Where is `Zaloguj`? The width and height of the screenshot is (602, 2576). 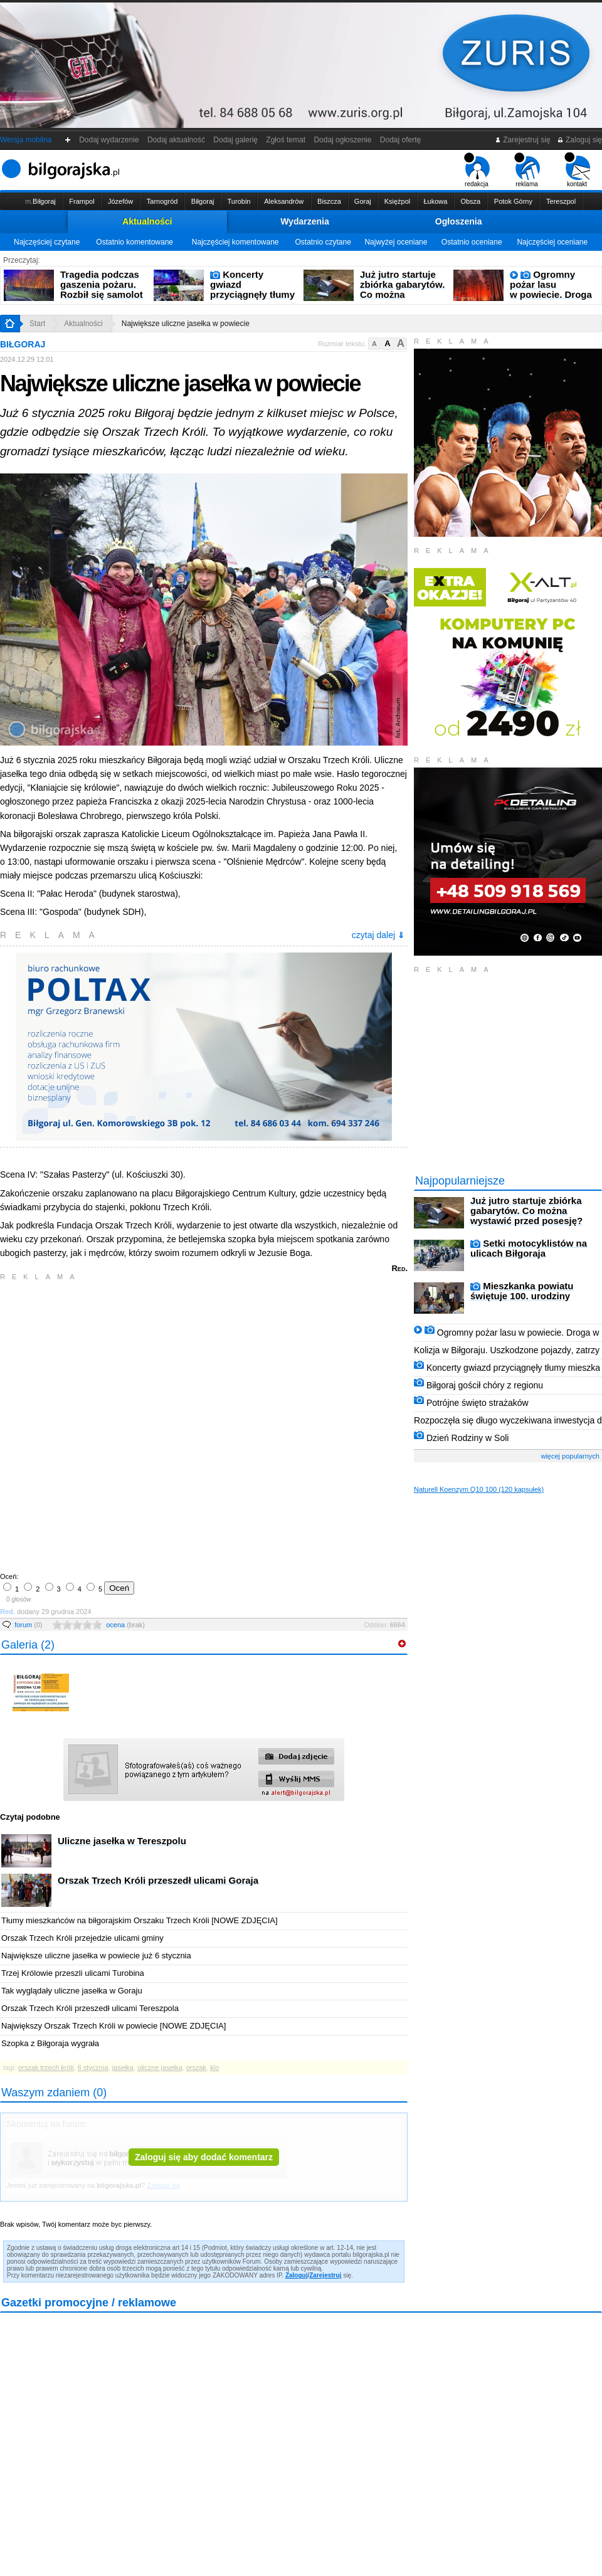
Zaloguj is located at coordinates (296, 2275).